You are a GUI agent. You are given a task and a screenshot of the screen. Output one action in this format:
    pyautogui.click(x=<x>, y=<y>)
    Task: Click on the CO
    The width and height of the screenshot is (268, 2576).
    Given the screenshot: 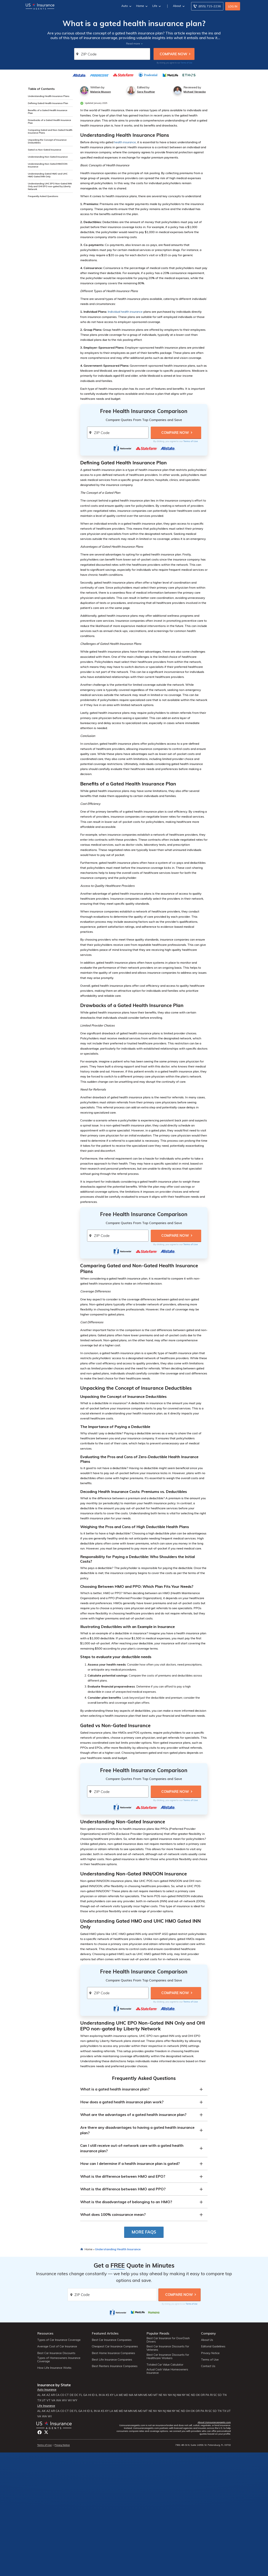 What is the action you would take?
    pyautogui.click(x=62, y=2395)
    